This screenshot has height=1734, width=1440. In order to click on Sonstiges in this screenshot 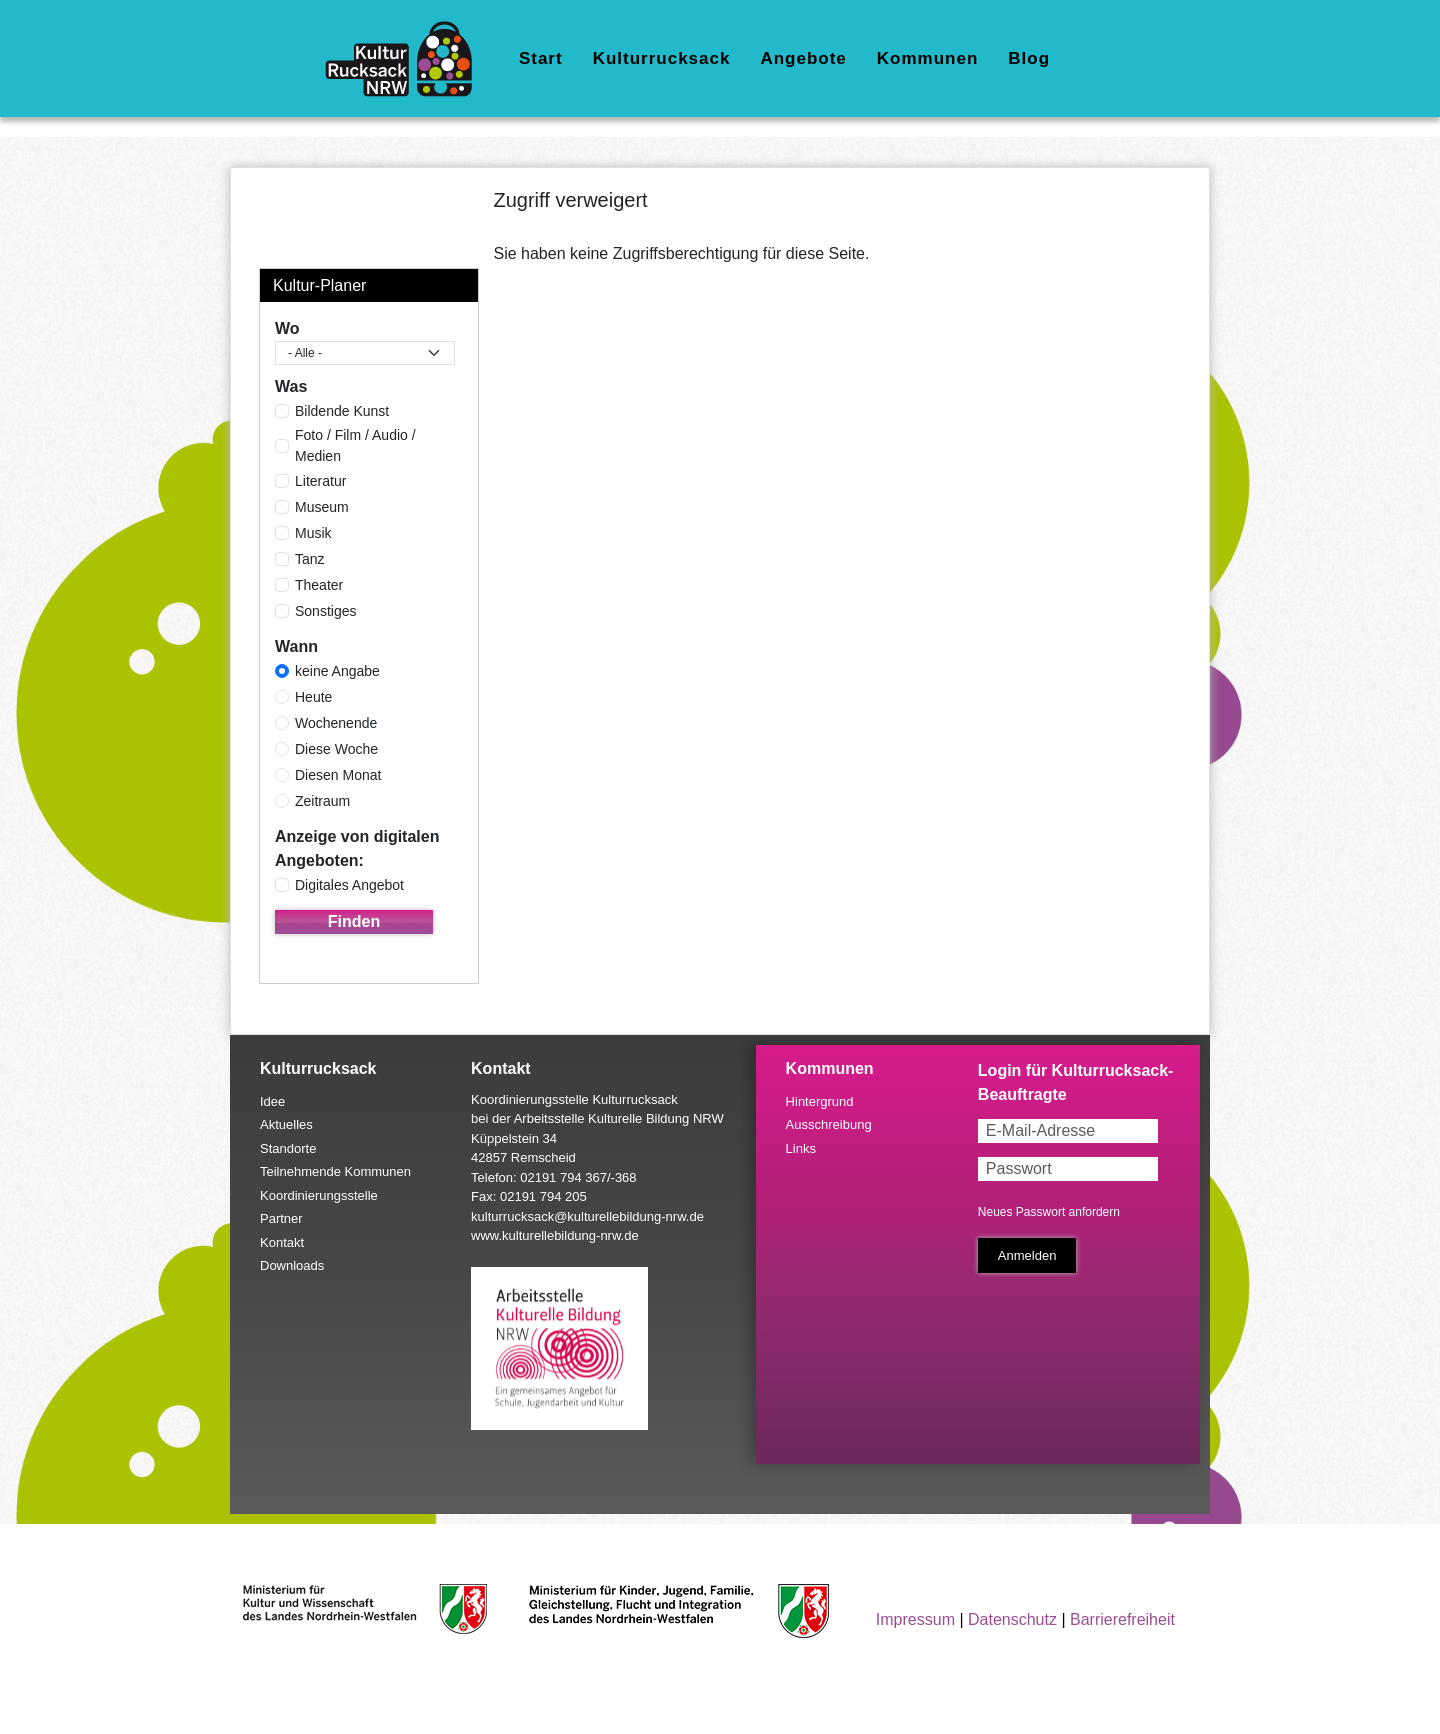, I will do `click(325, 611)`.